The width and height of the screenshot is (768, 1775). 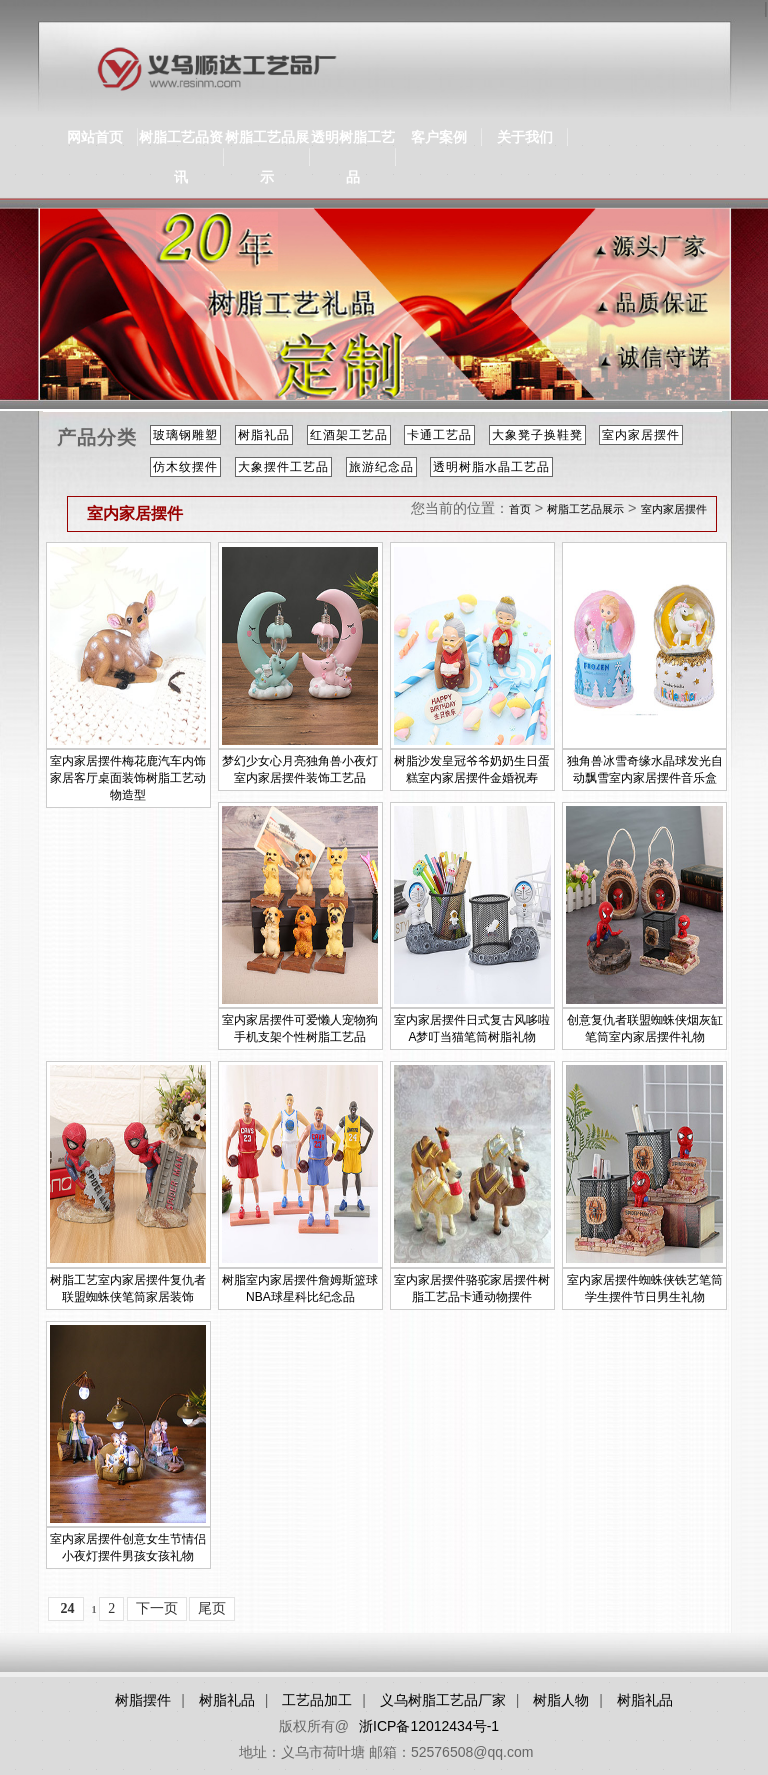 What do you see at coordinates (264, 435) in the screenshot?
I see `树脂礼品` at bounding box center [264, 435].